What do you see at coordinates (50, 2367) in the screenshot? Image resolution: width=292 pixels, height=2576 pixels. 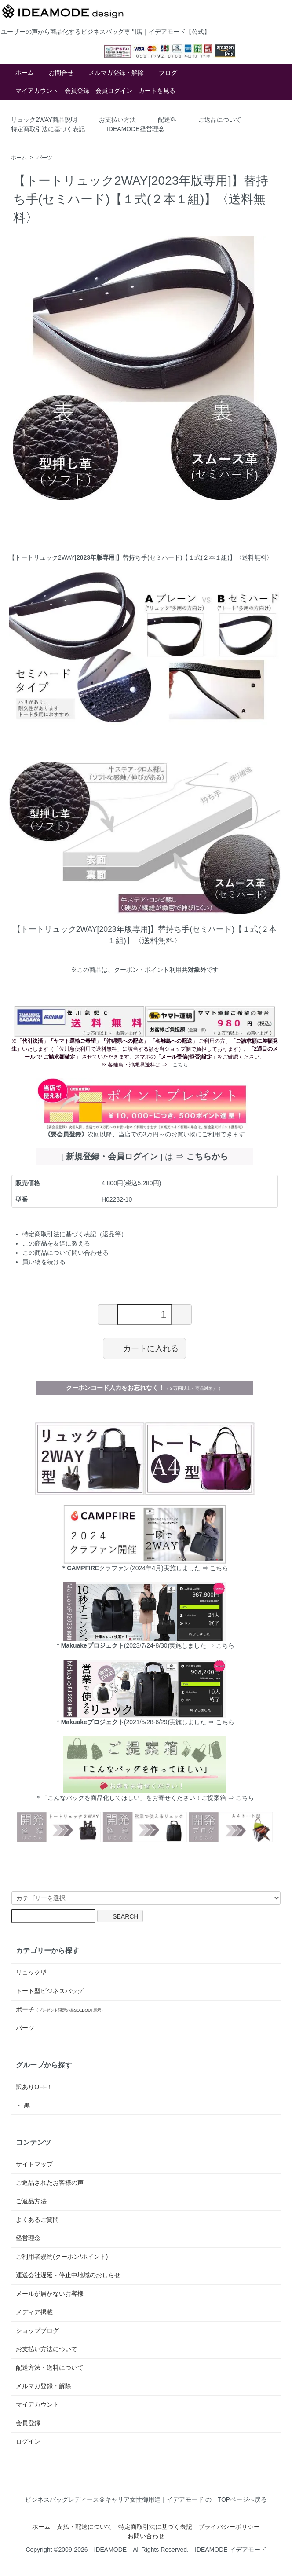 I see `配送方法・送料について` at bounding box center [50, 2367].